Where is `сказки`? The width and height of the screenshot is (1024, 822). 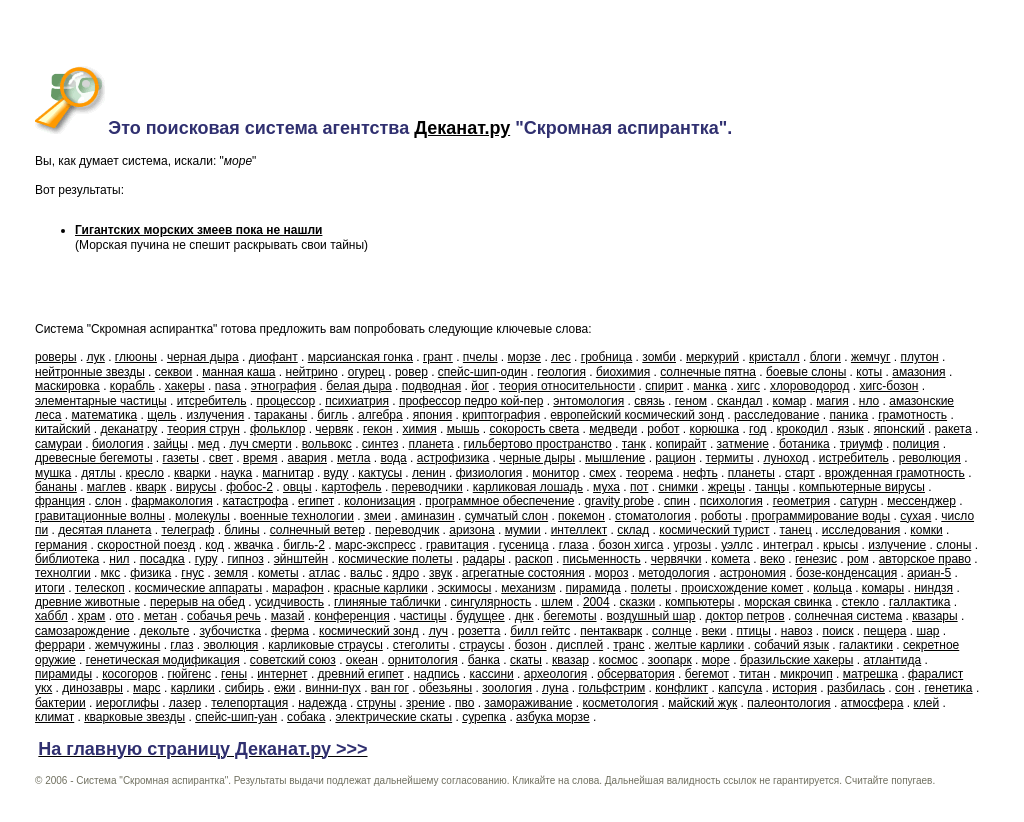
сказки is located at coordinates (638, 602).